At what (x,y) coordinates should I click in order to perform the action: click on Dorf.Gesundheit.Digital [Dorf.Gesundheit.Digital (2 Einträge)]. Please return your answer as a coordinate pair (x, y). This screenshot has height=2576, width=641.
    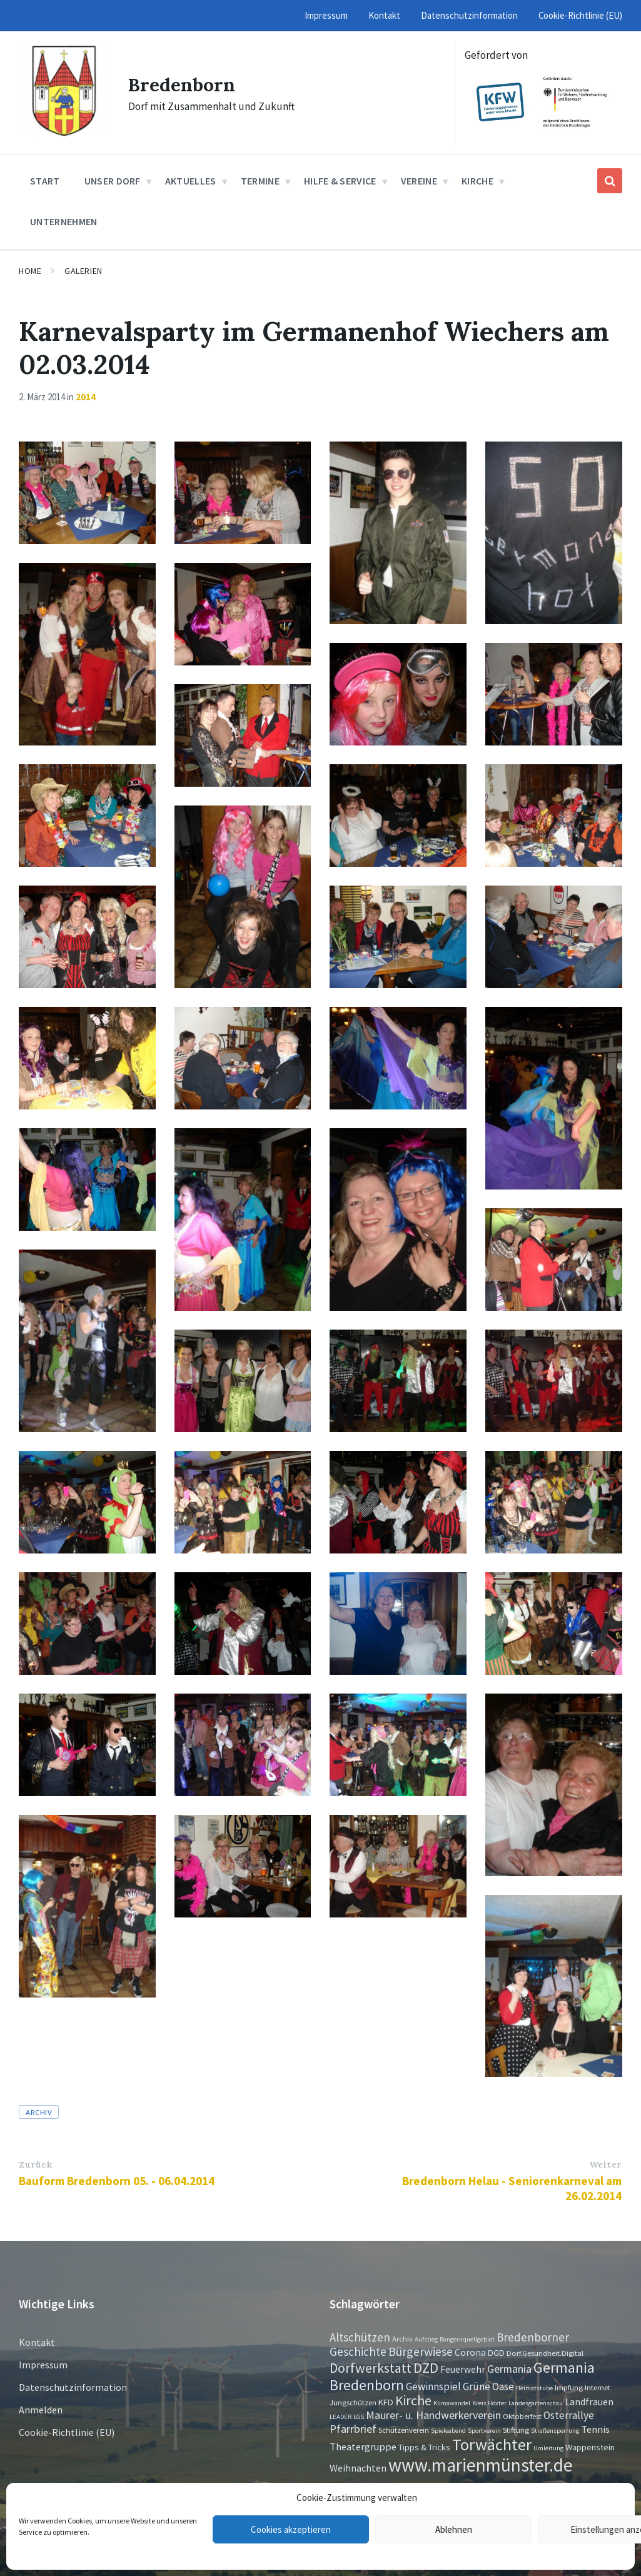
    Looking at the image, I should click on (545, 2353).